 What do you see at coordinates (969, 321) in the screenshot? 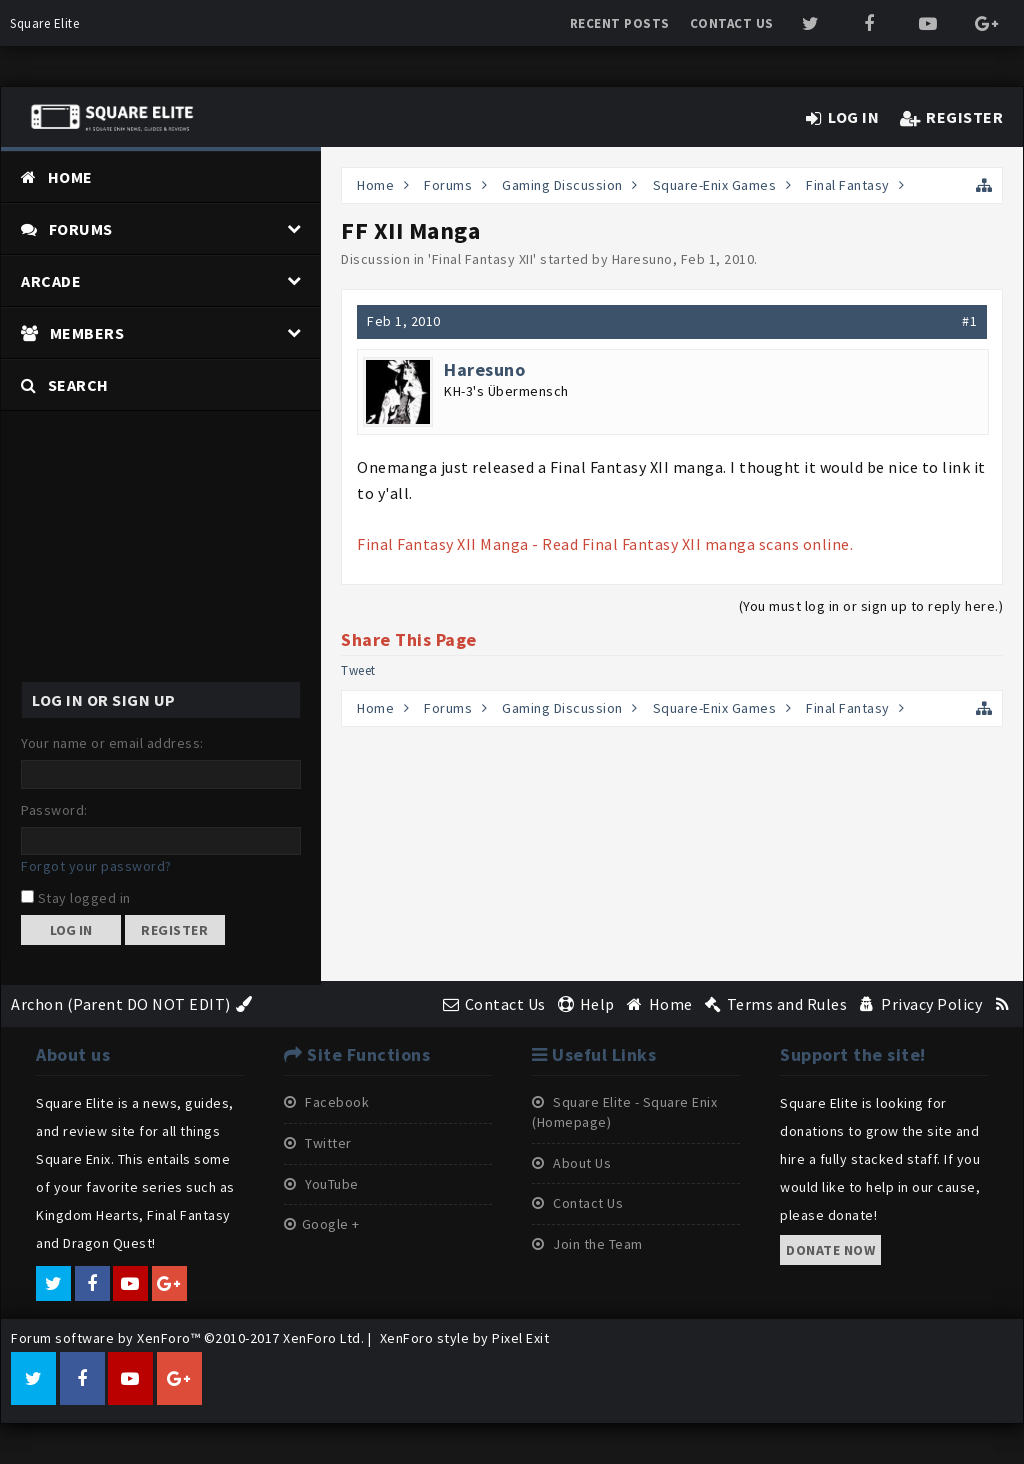
I see `#1` at bounding box center [969, 321].